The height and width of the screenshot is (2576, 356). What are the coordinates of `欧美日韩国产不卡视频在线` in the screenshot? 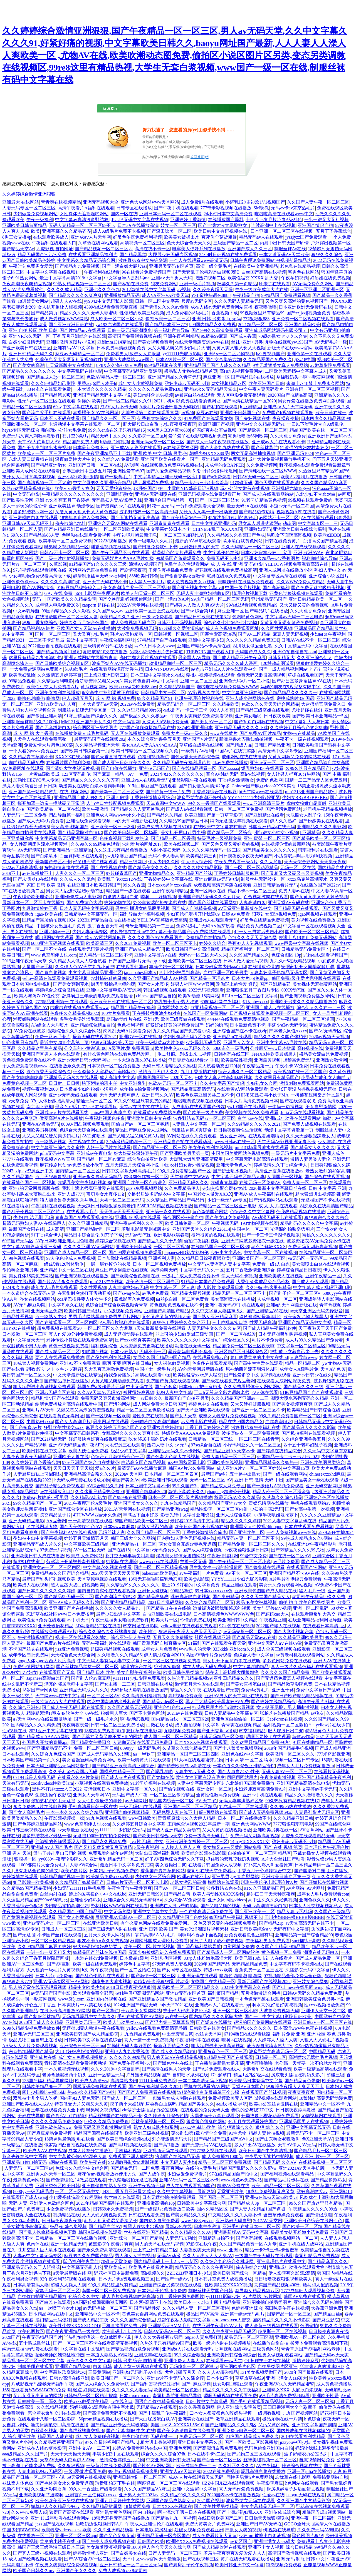 It's located at (201, 1526).